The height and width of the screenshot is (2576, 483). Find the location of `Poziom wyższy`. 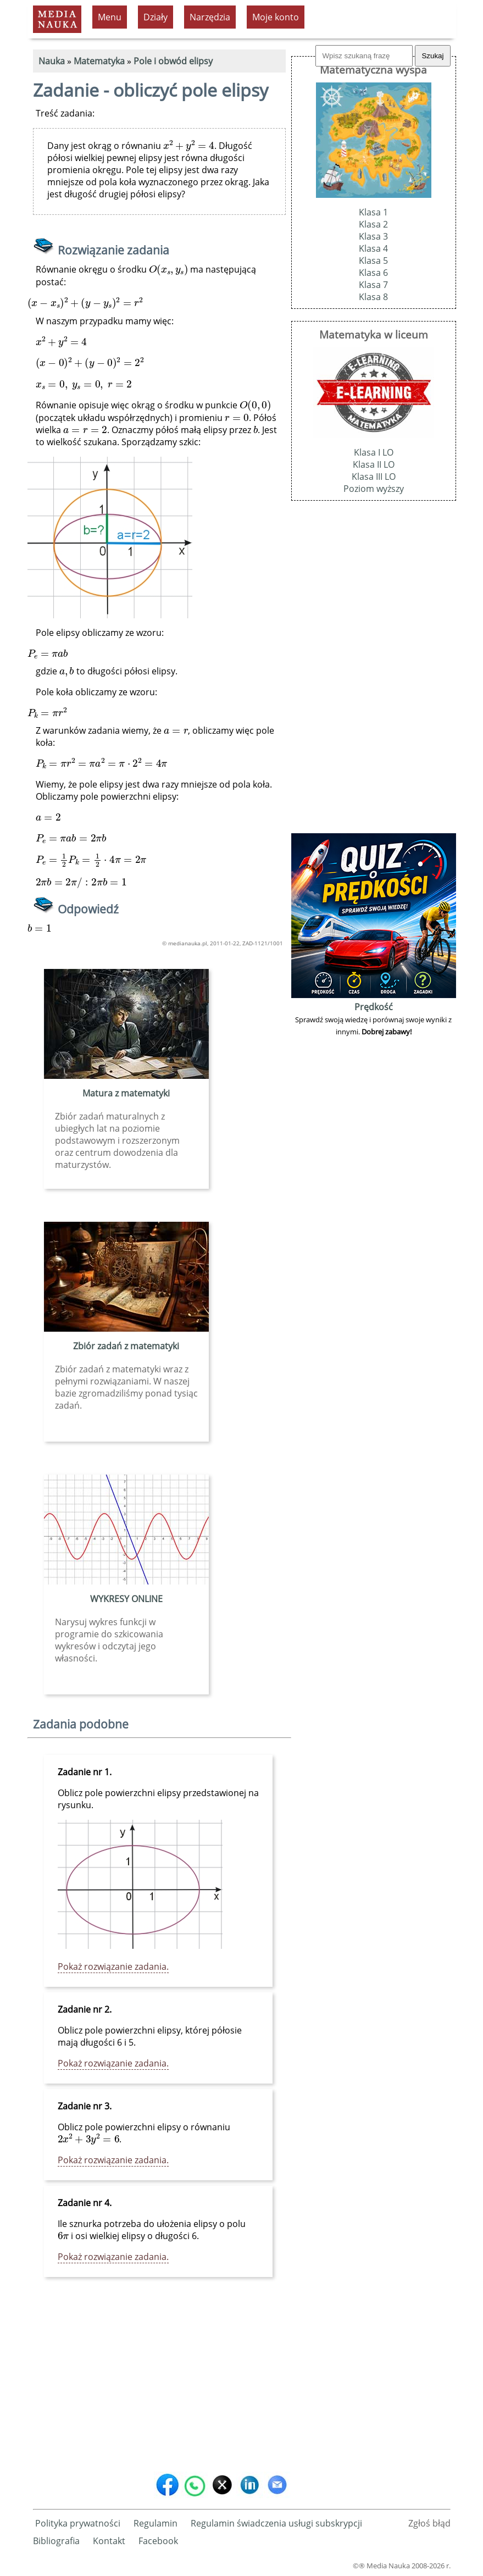

Poziom wyższy is located at coordinates (373, 489).